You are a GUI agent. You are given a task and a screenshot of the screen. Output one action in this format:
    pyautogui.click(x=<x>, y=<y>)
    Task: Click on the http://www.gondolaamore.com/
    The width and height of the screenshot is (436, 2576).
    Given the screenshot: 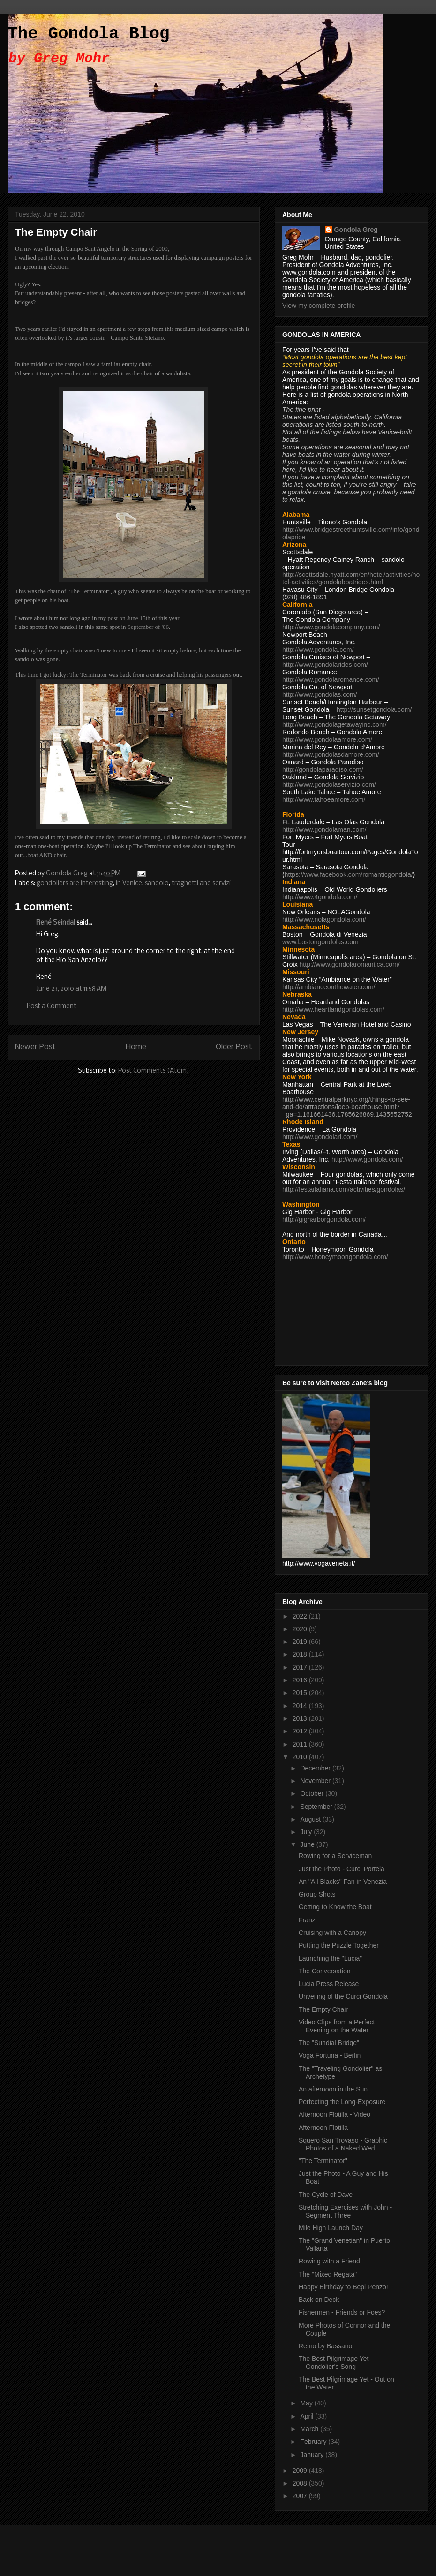 What is the action you would take?
    pyautogui.click(x=327, y=739)
    